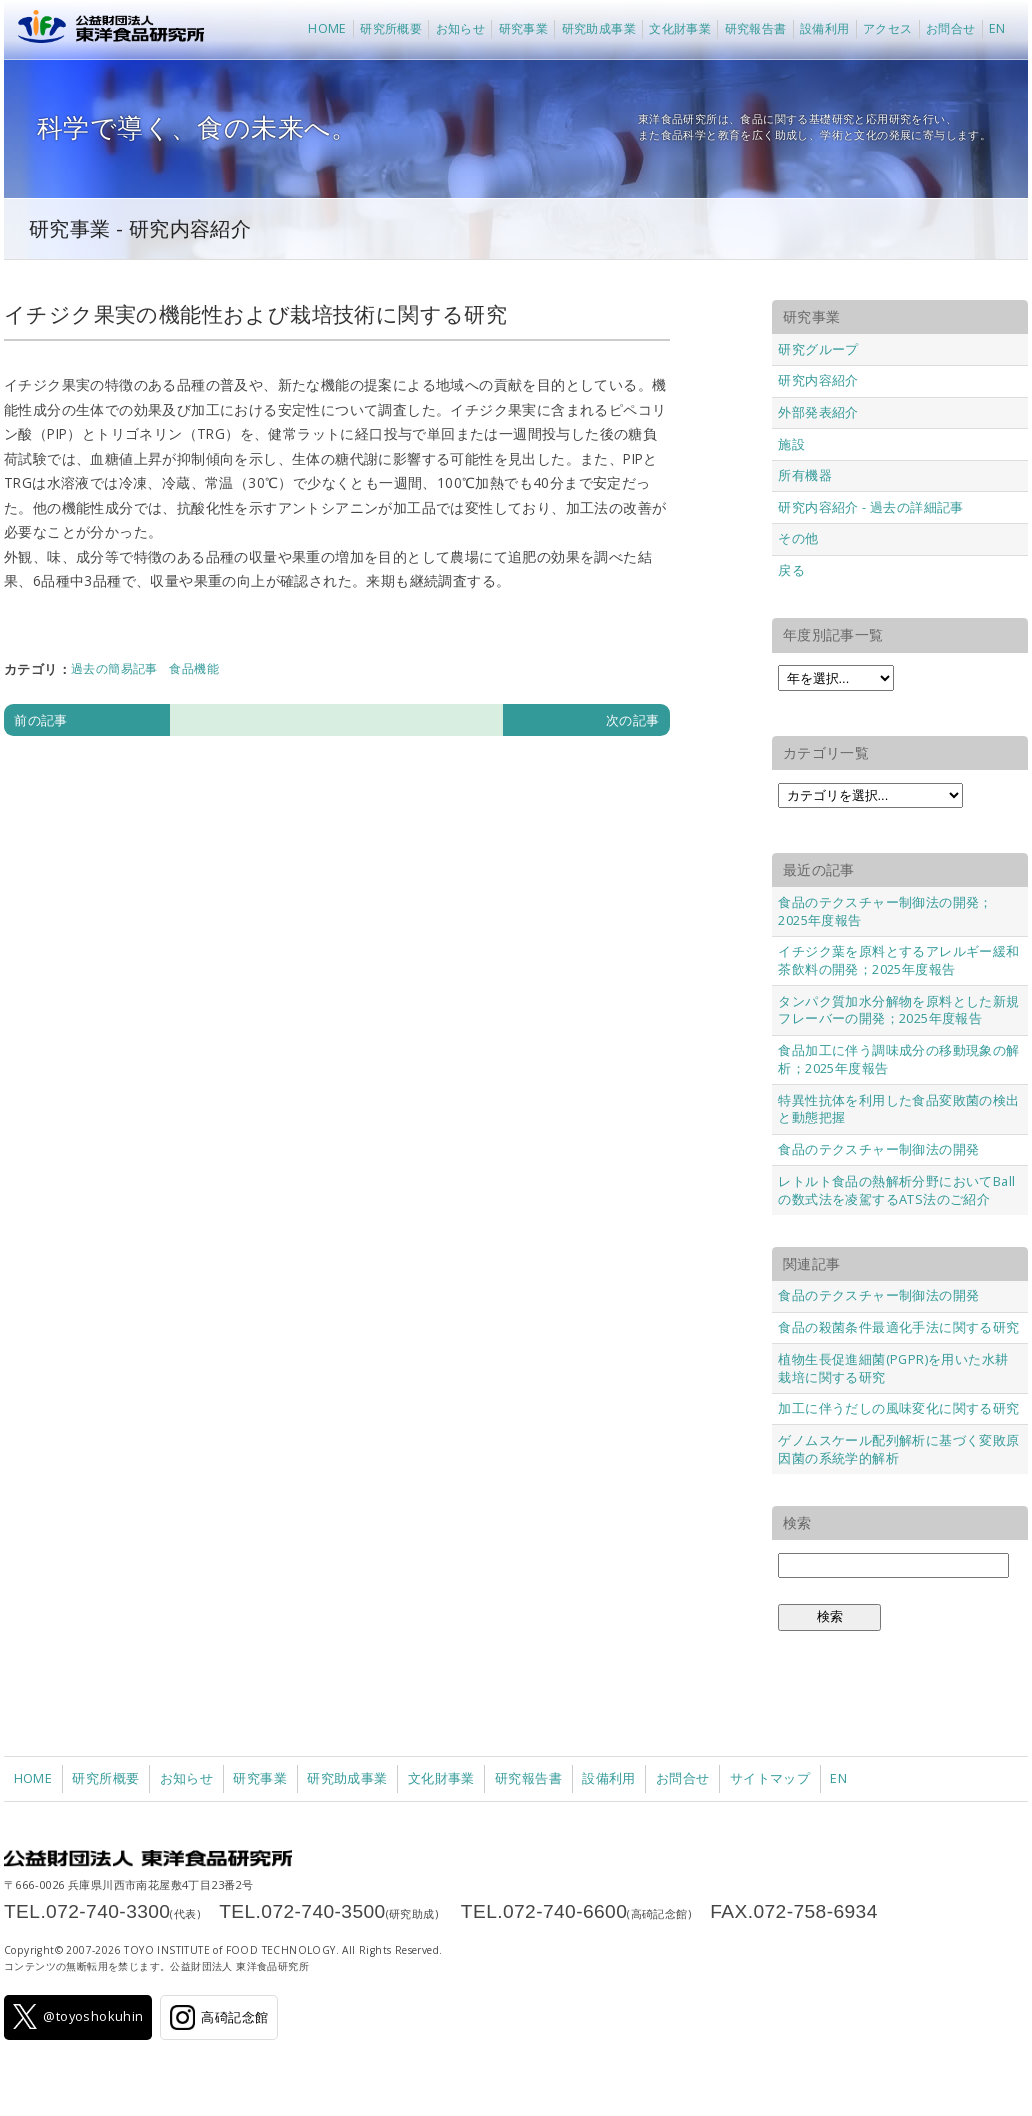  I want to click on 戻る, so click(791, 570).